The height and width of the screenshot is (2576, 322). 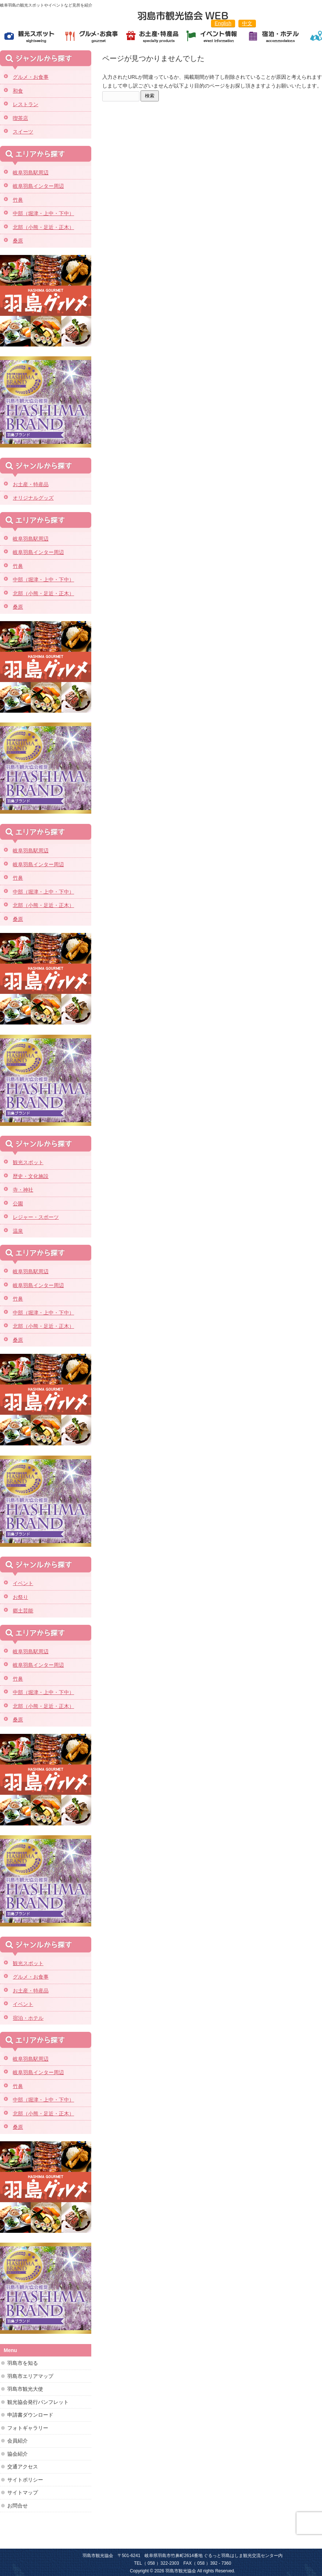 What do you see at coordinates (25, 2389) in the screenshot?
I see `羽島市観光大使` at bounding box center [25, 2389].